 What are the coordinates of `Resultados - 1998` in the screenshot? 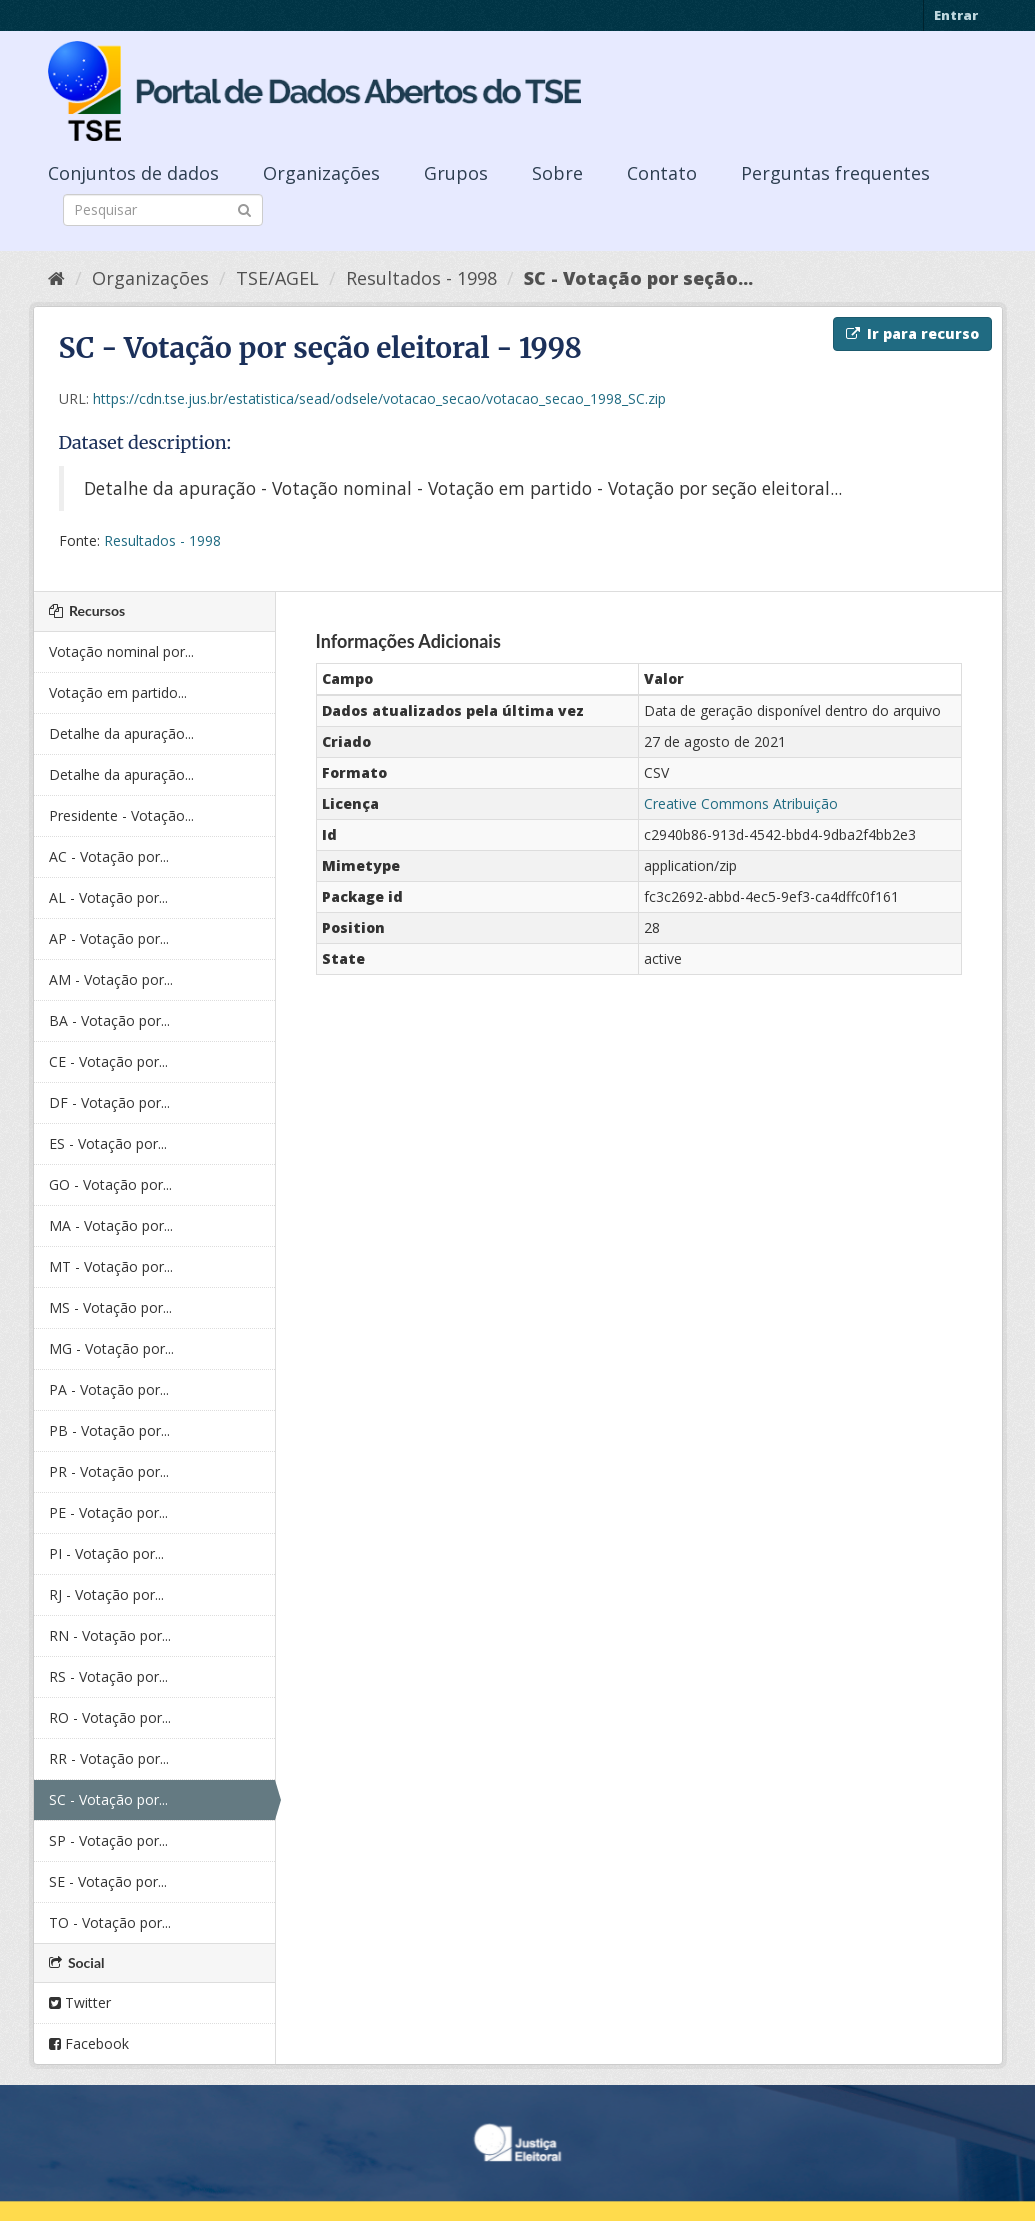 It's located at (421, 278).